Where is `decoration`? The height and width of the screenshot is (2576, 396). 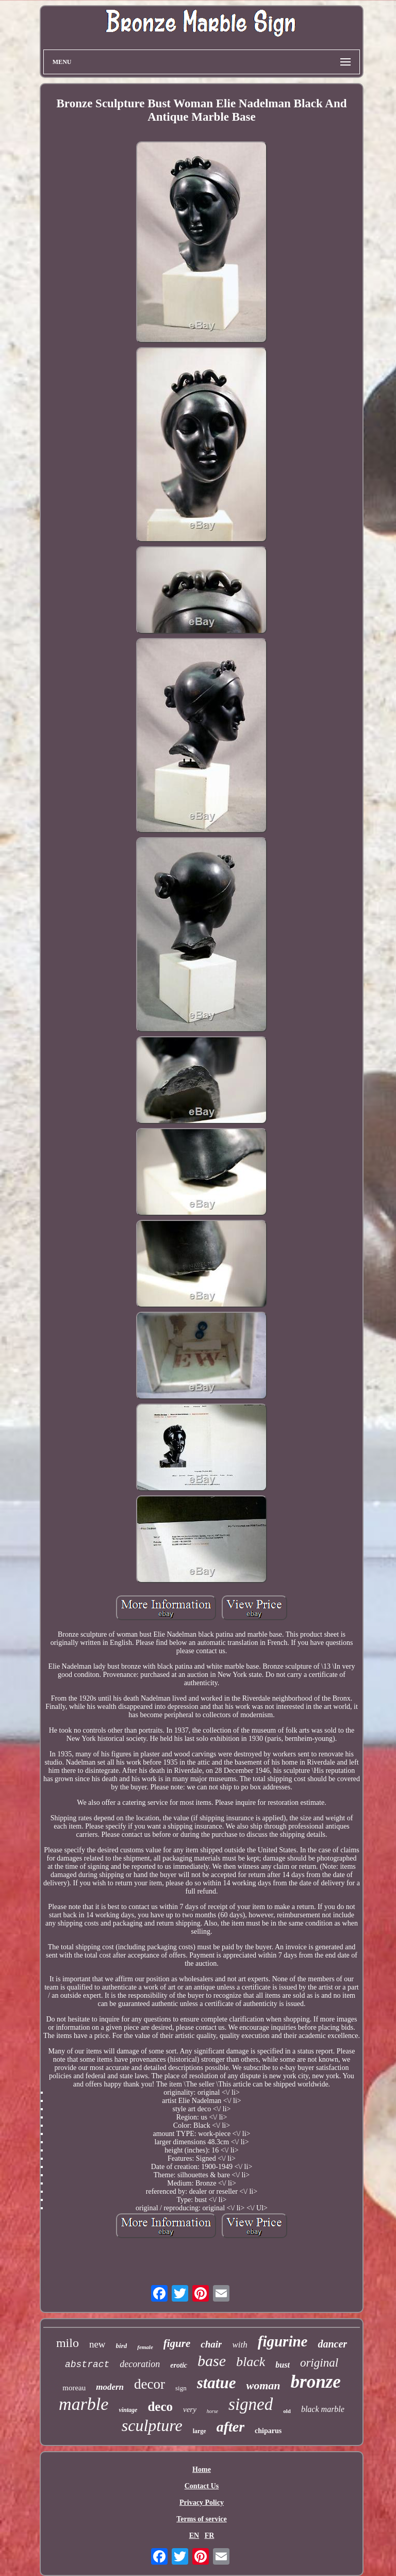 decoration is located at coordinates (140, 2364).